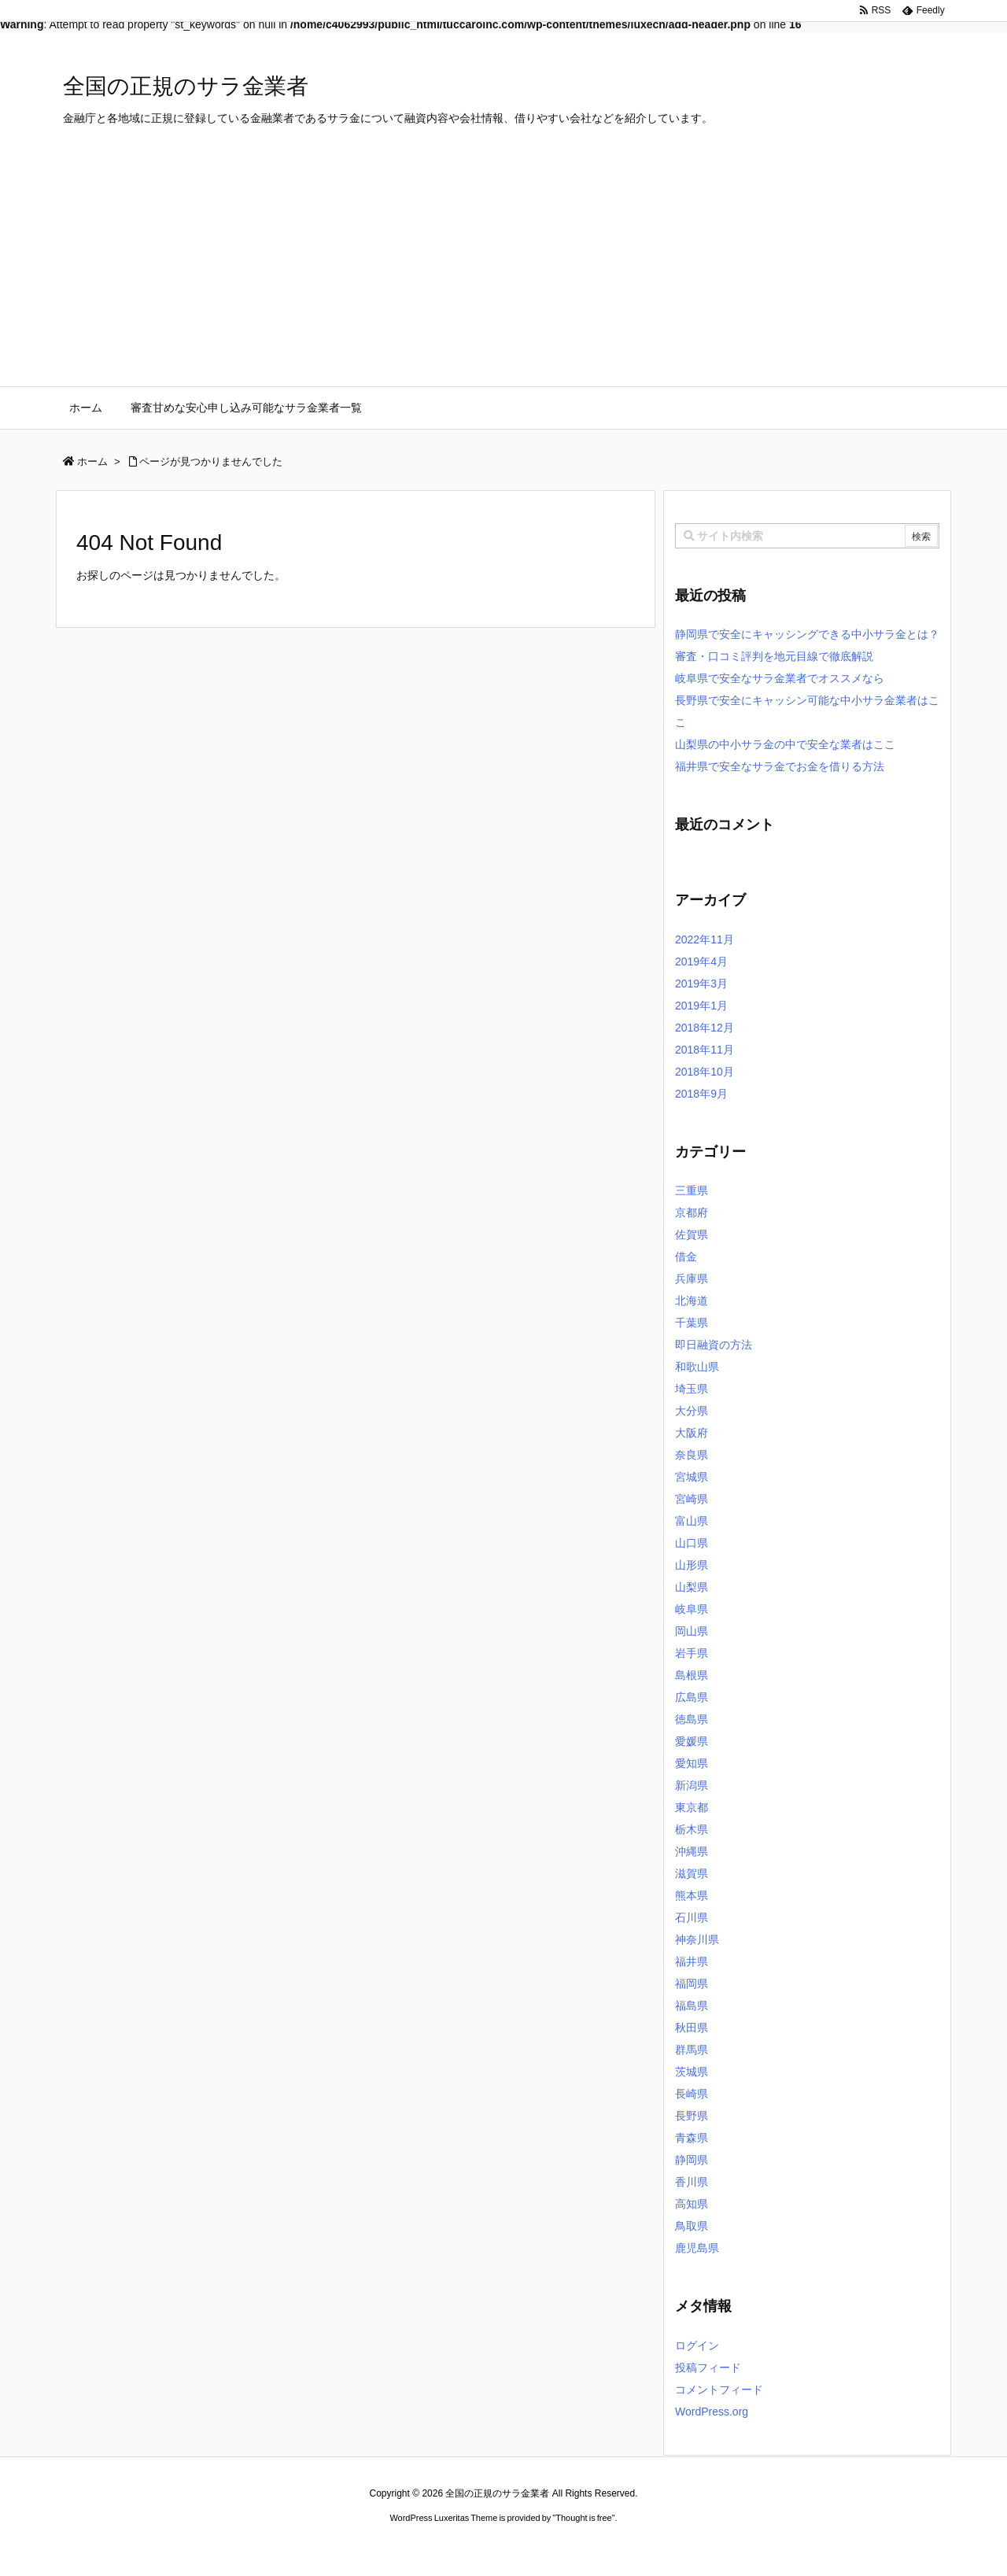 This screenshot has height=2576, width=1007. I want to click on 愛知県, so click(691, 1763).